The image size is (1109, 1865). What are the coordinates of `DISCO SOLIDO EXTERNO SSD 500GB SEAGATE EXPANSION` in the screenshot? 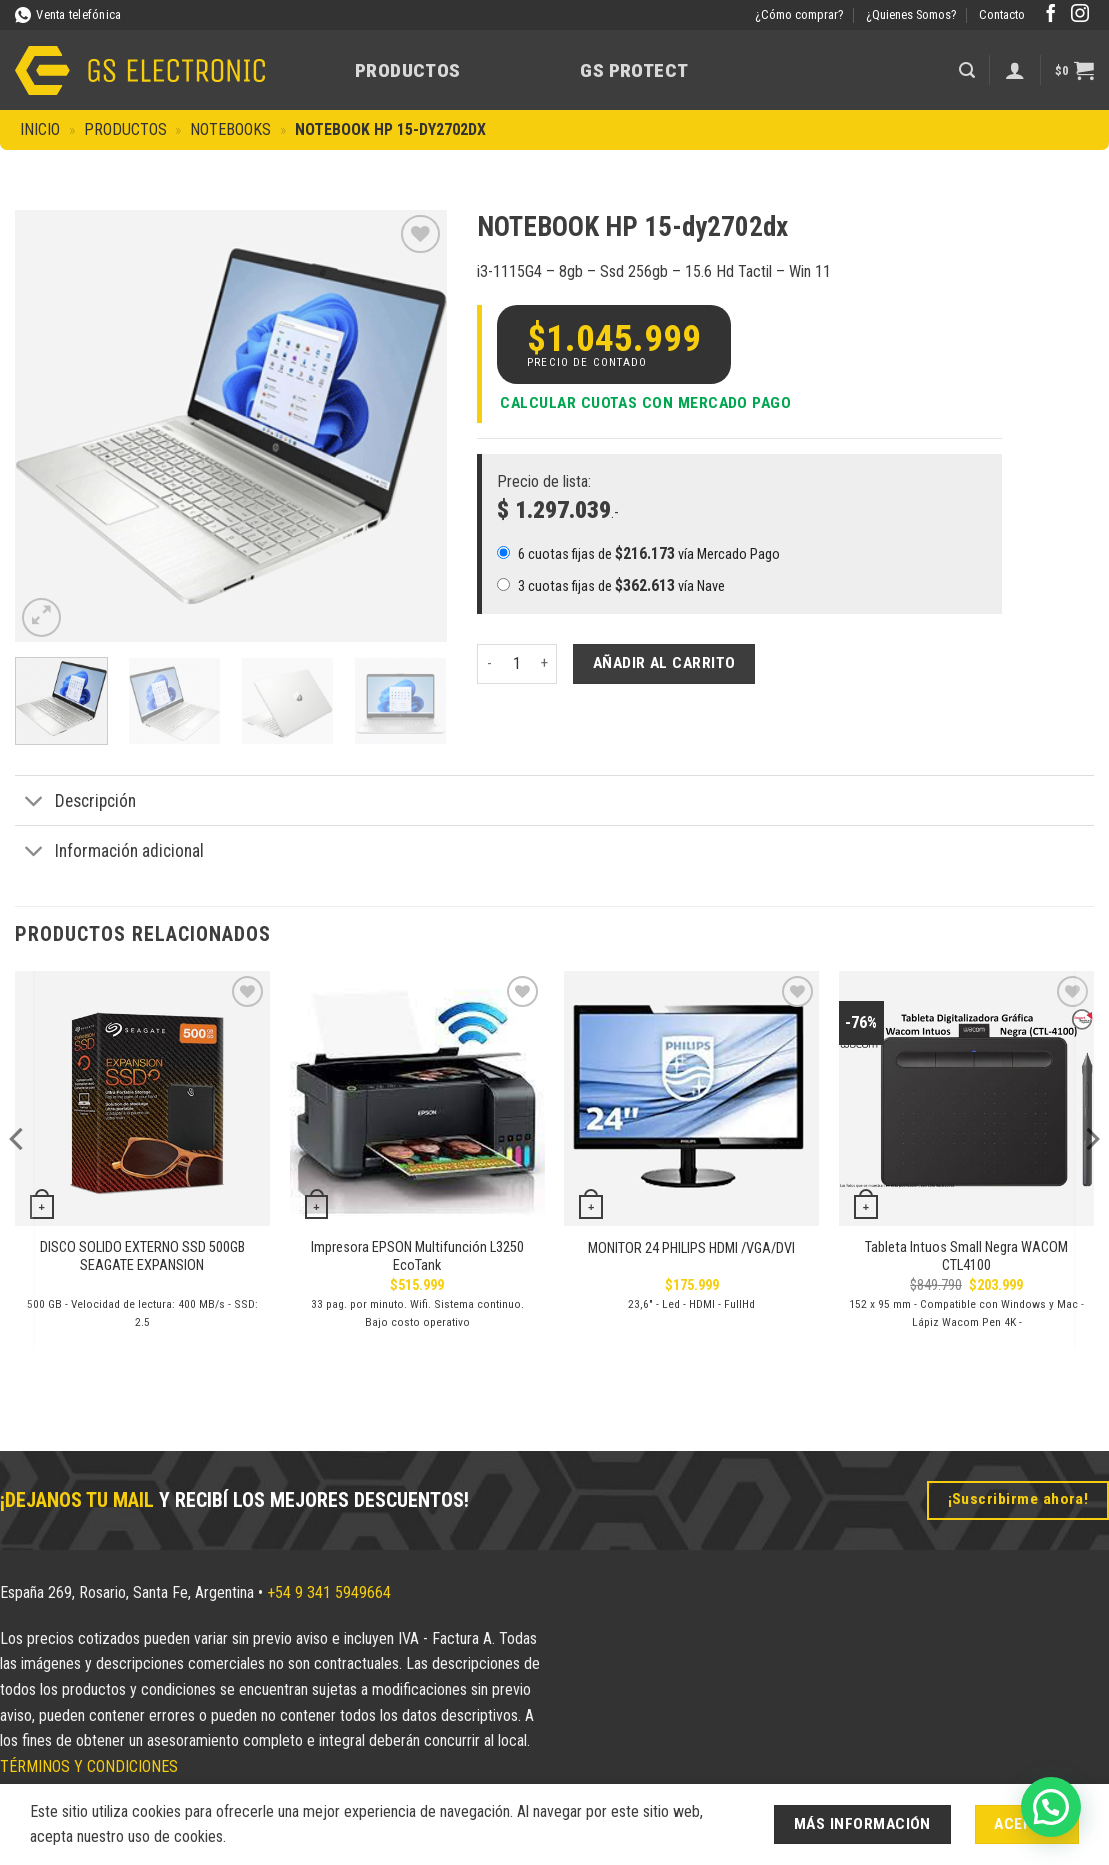 It's located at (142, 1257).